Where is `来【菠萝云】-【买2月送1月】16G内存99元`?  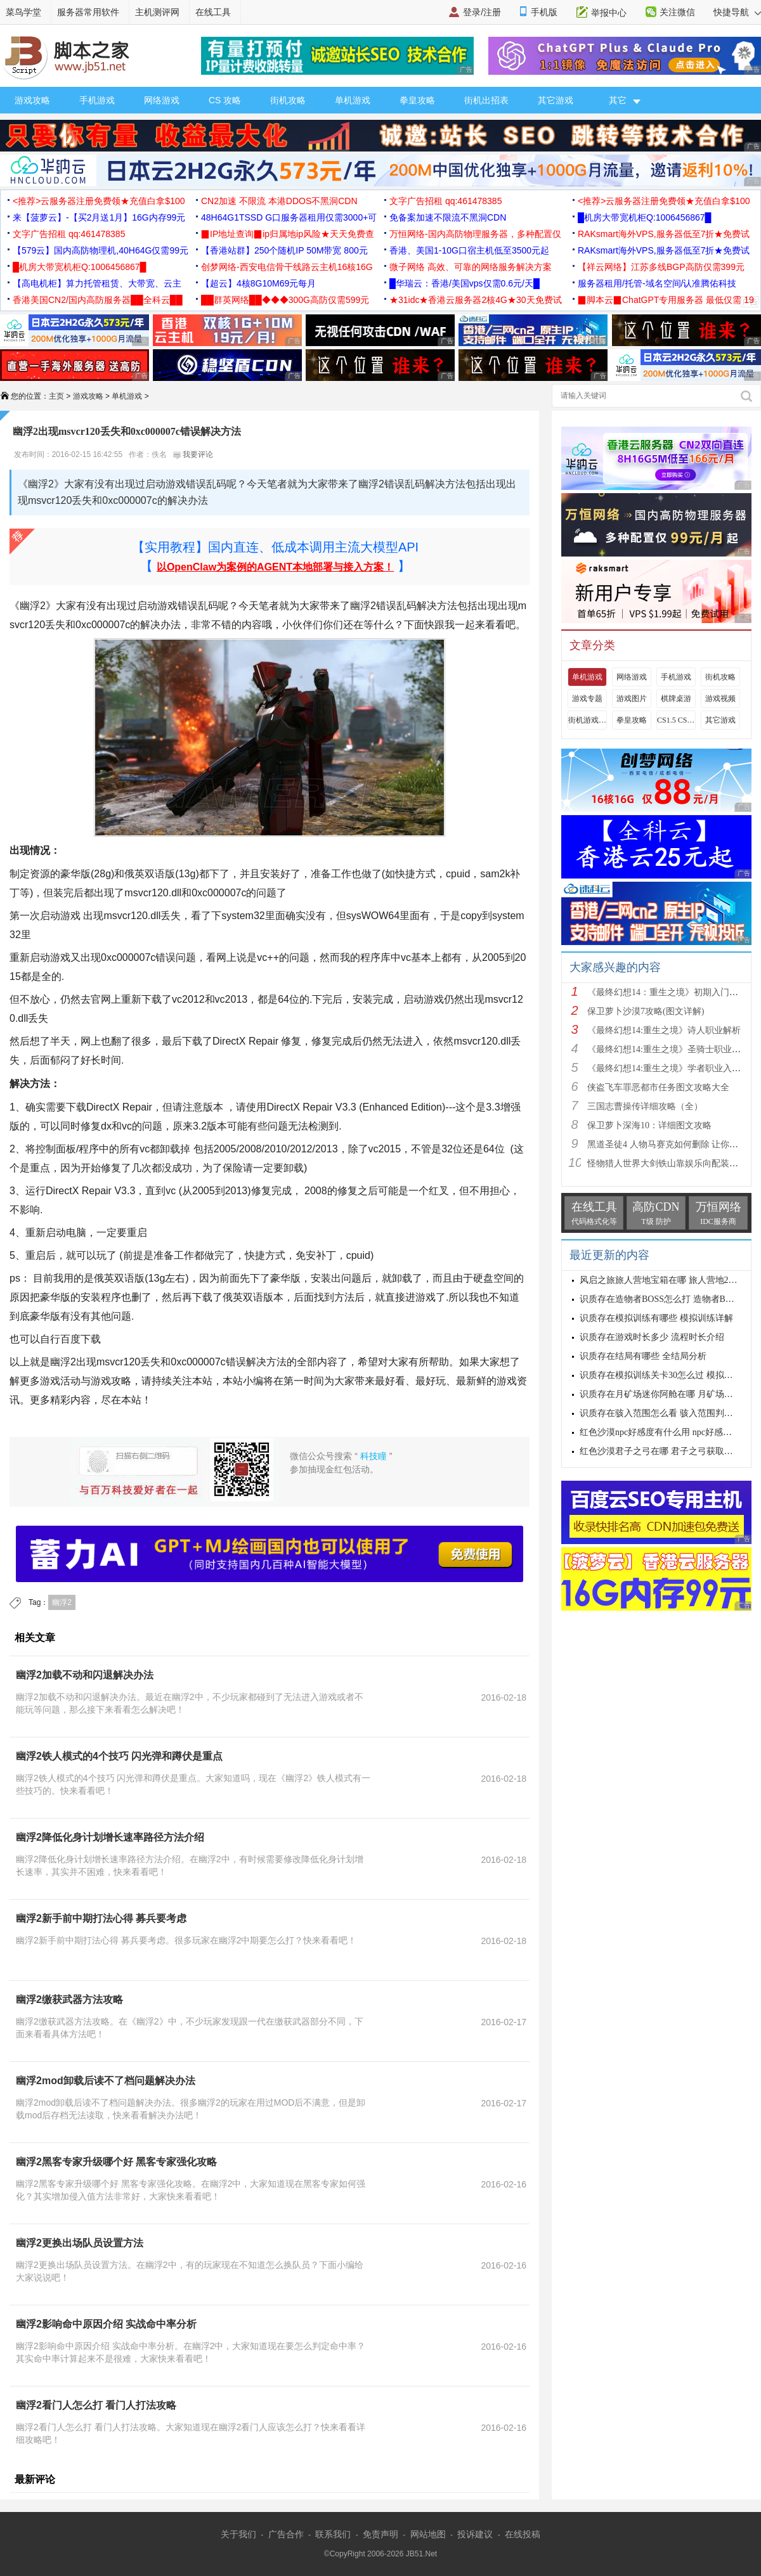 来【菠萝云】-【买2月送1月】16G内存99元 is located at coordinates (99, 217).